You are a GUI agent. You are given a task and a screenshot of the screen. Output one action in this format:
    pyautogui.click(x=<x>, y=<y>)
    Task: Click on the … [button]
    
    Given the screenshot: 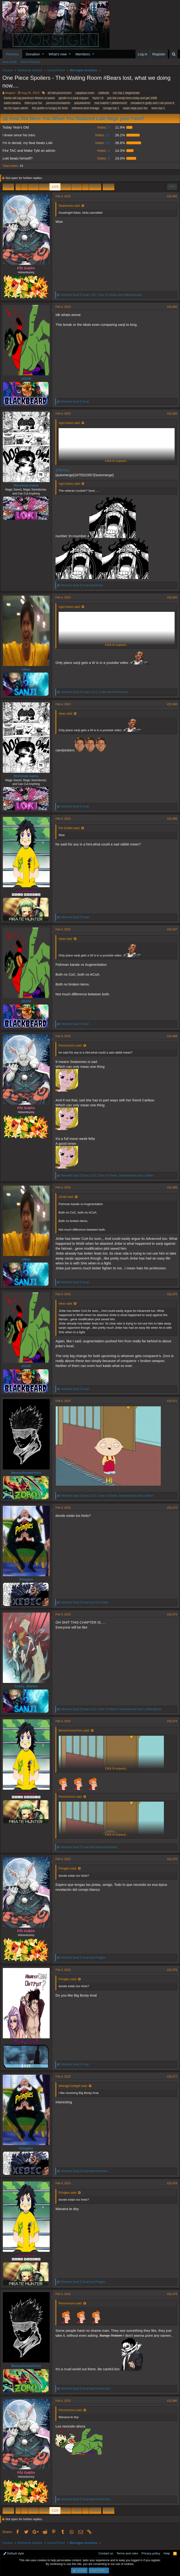 What is the action you would take?
    pyautogui.click(x=24, y=186)
    